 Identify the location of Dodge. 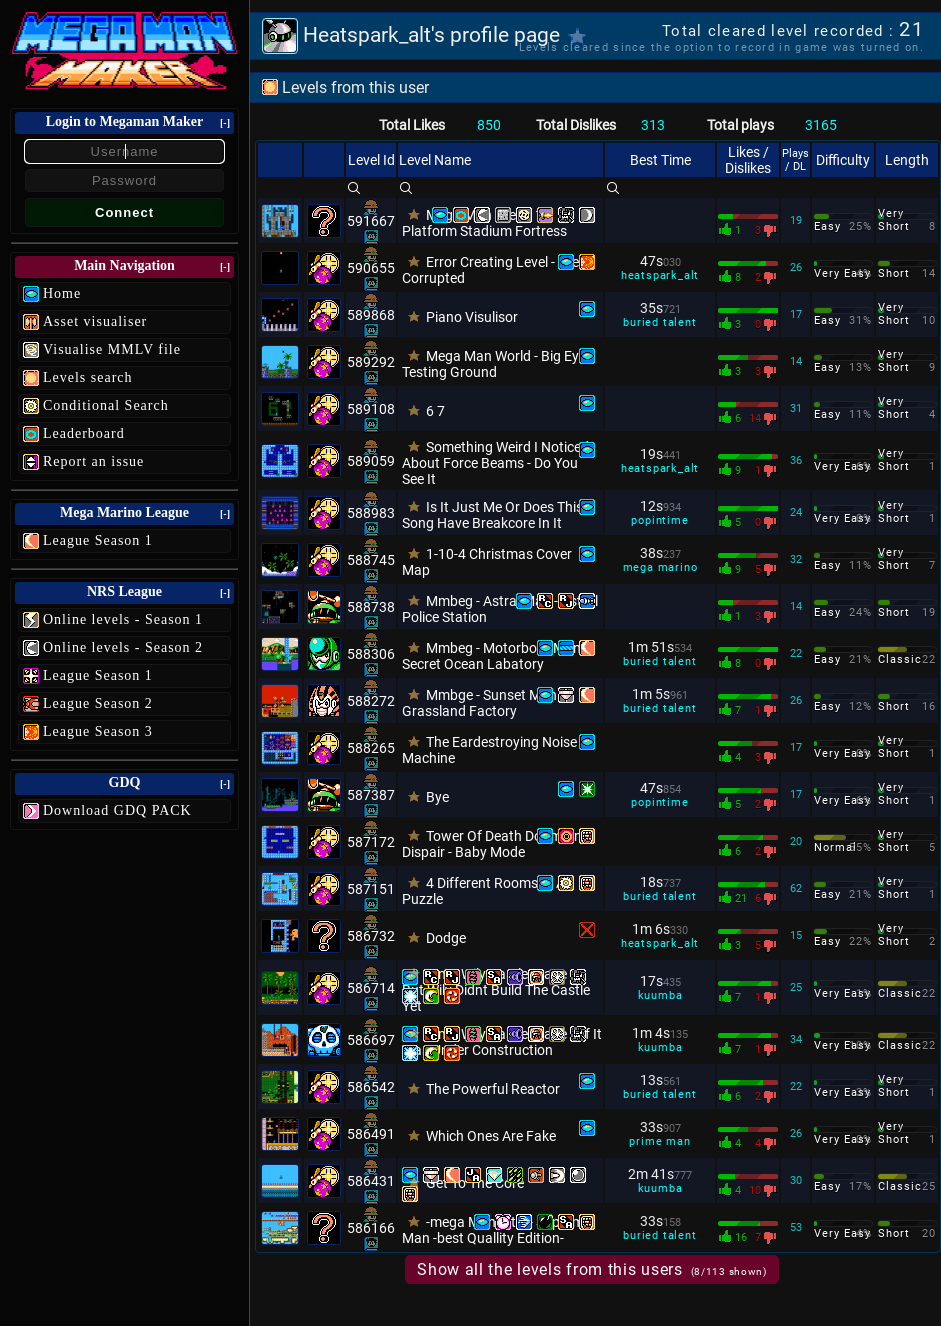
(446, 938).